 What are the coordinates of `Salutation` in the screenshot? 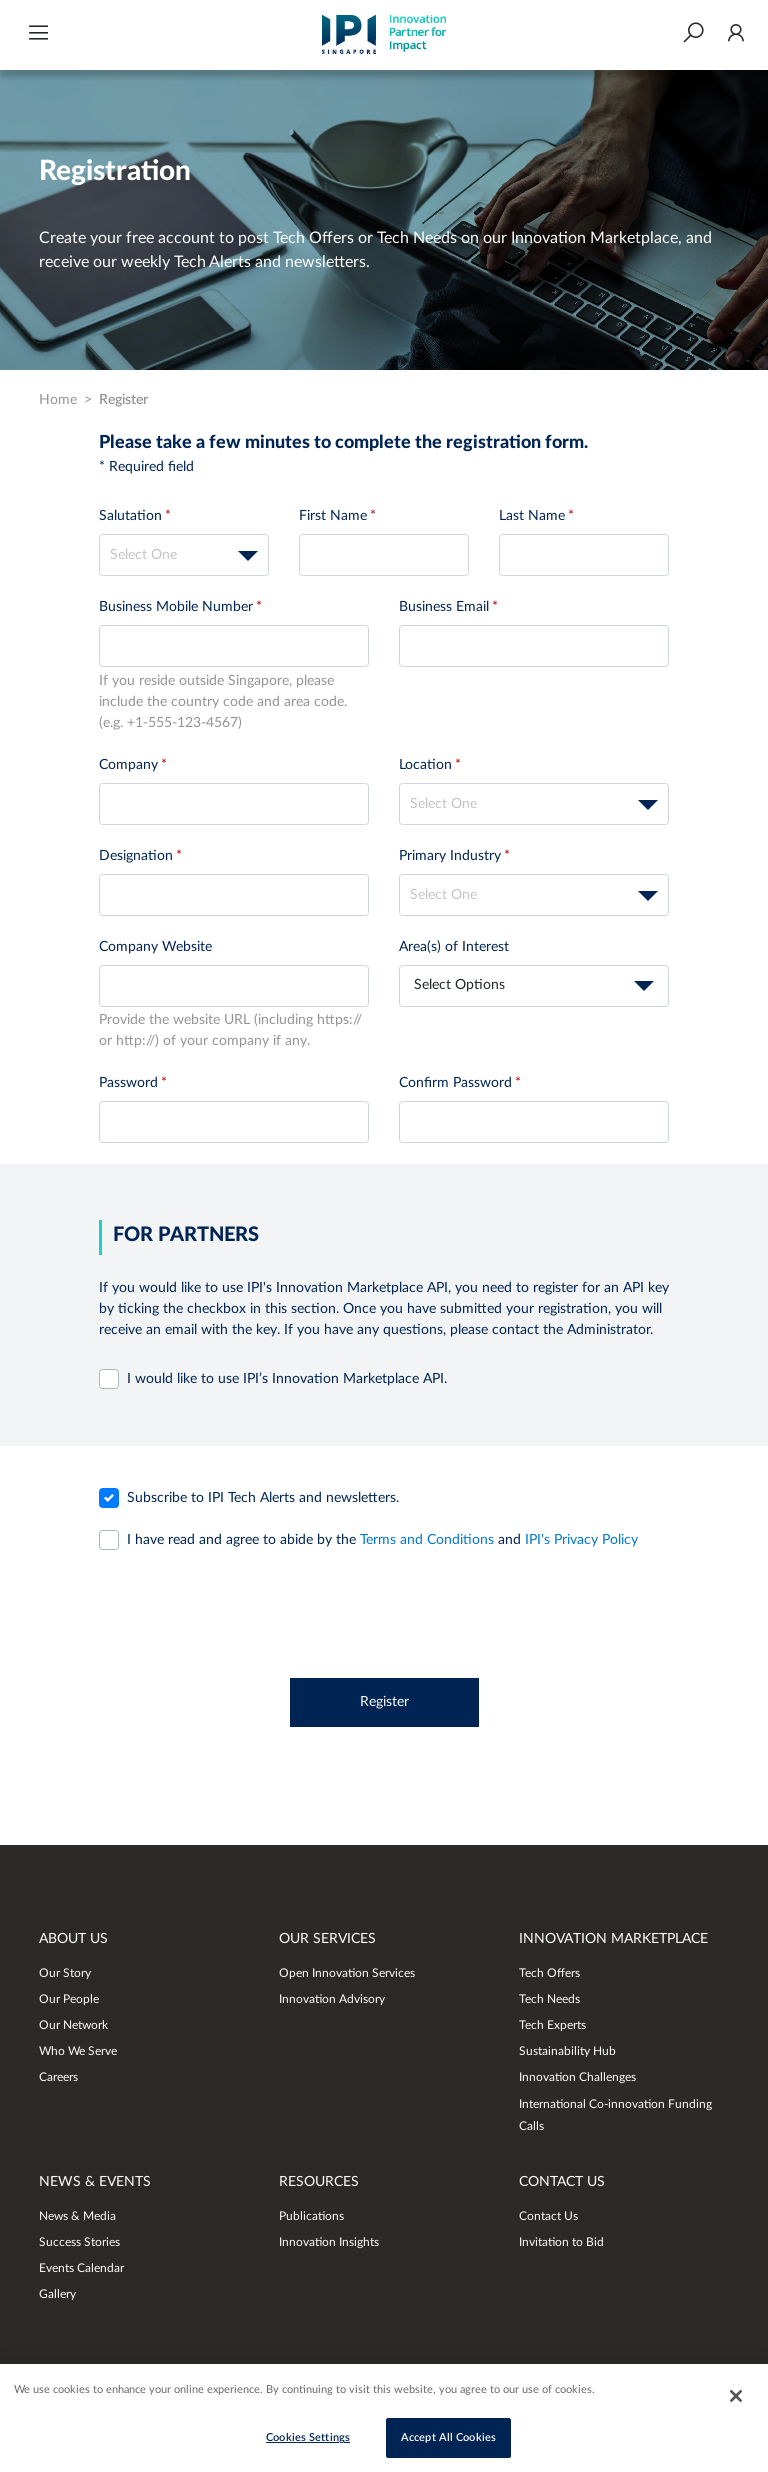 It's located at (130, 516).